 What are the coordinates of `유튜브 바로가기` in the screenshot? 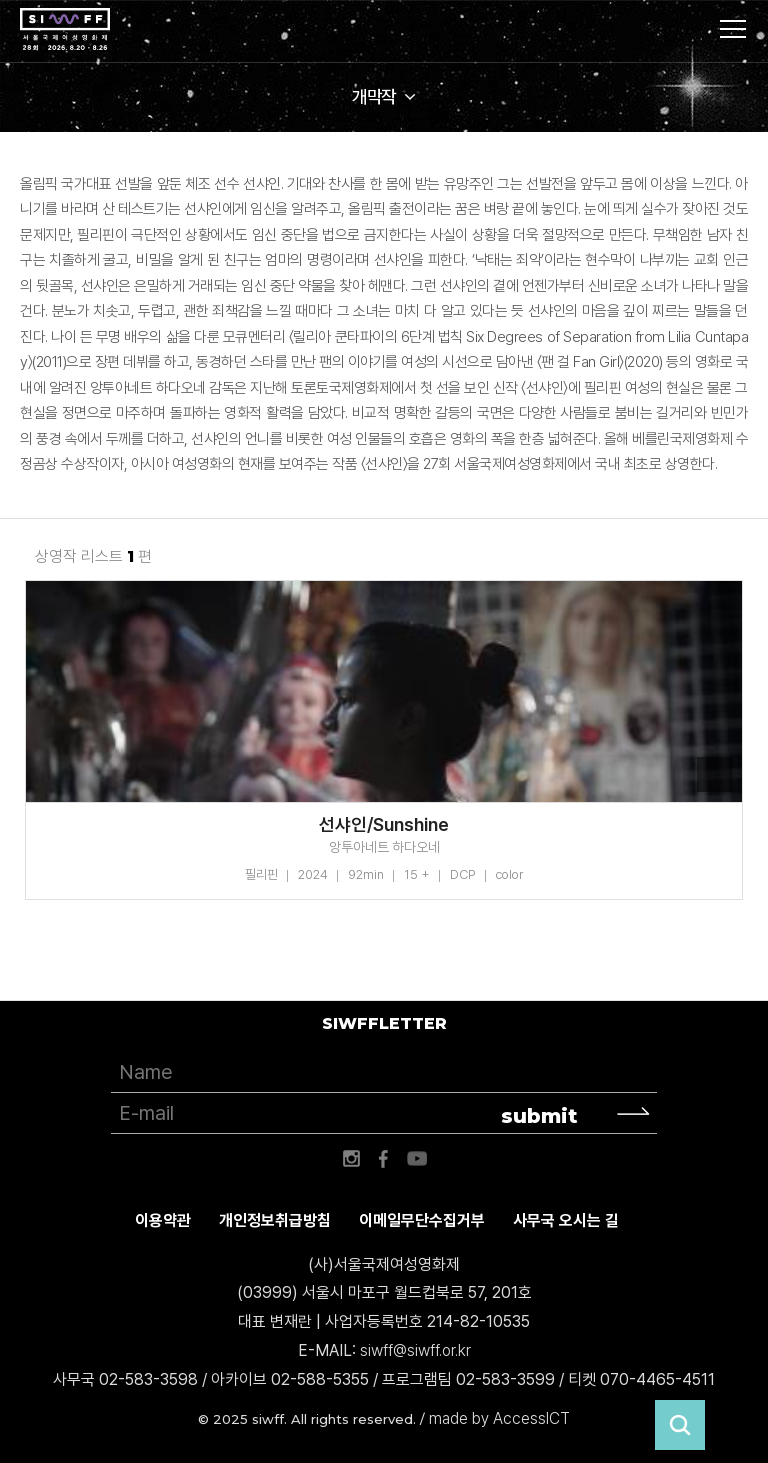 It's located at (417, 1159).